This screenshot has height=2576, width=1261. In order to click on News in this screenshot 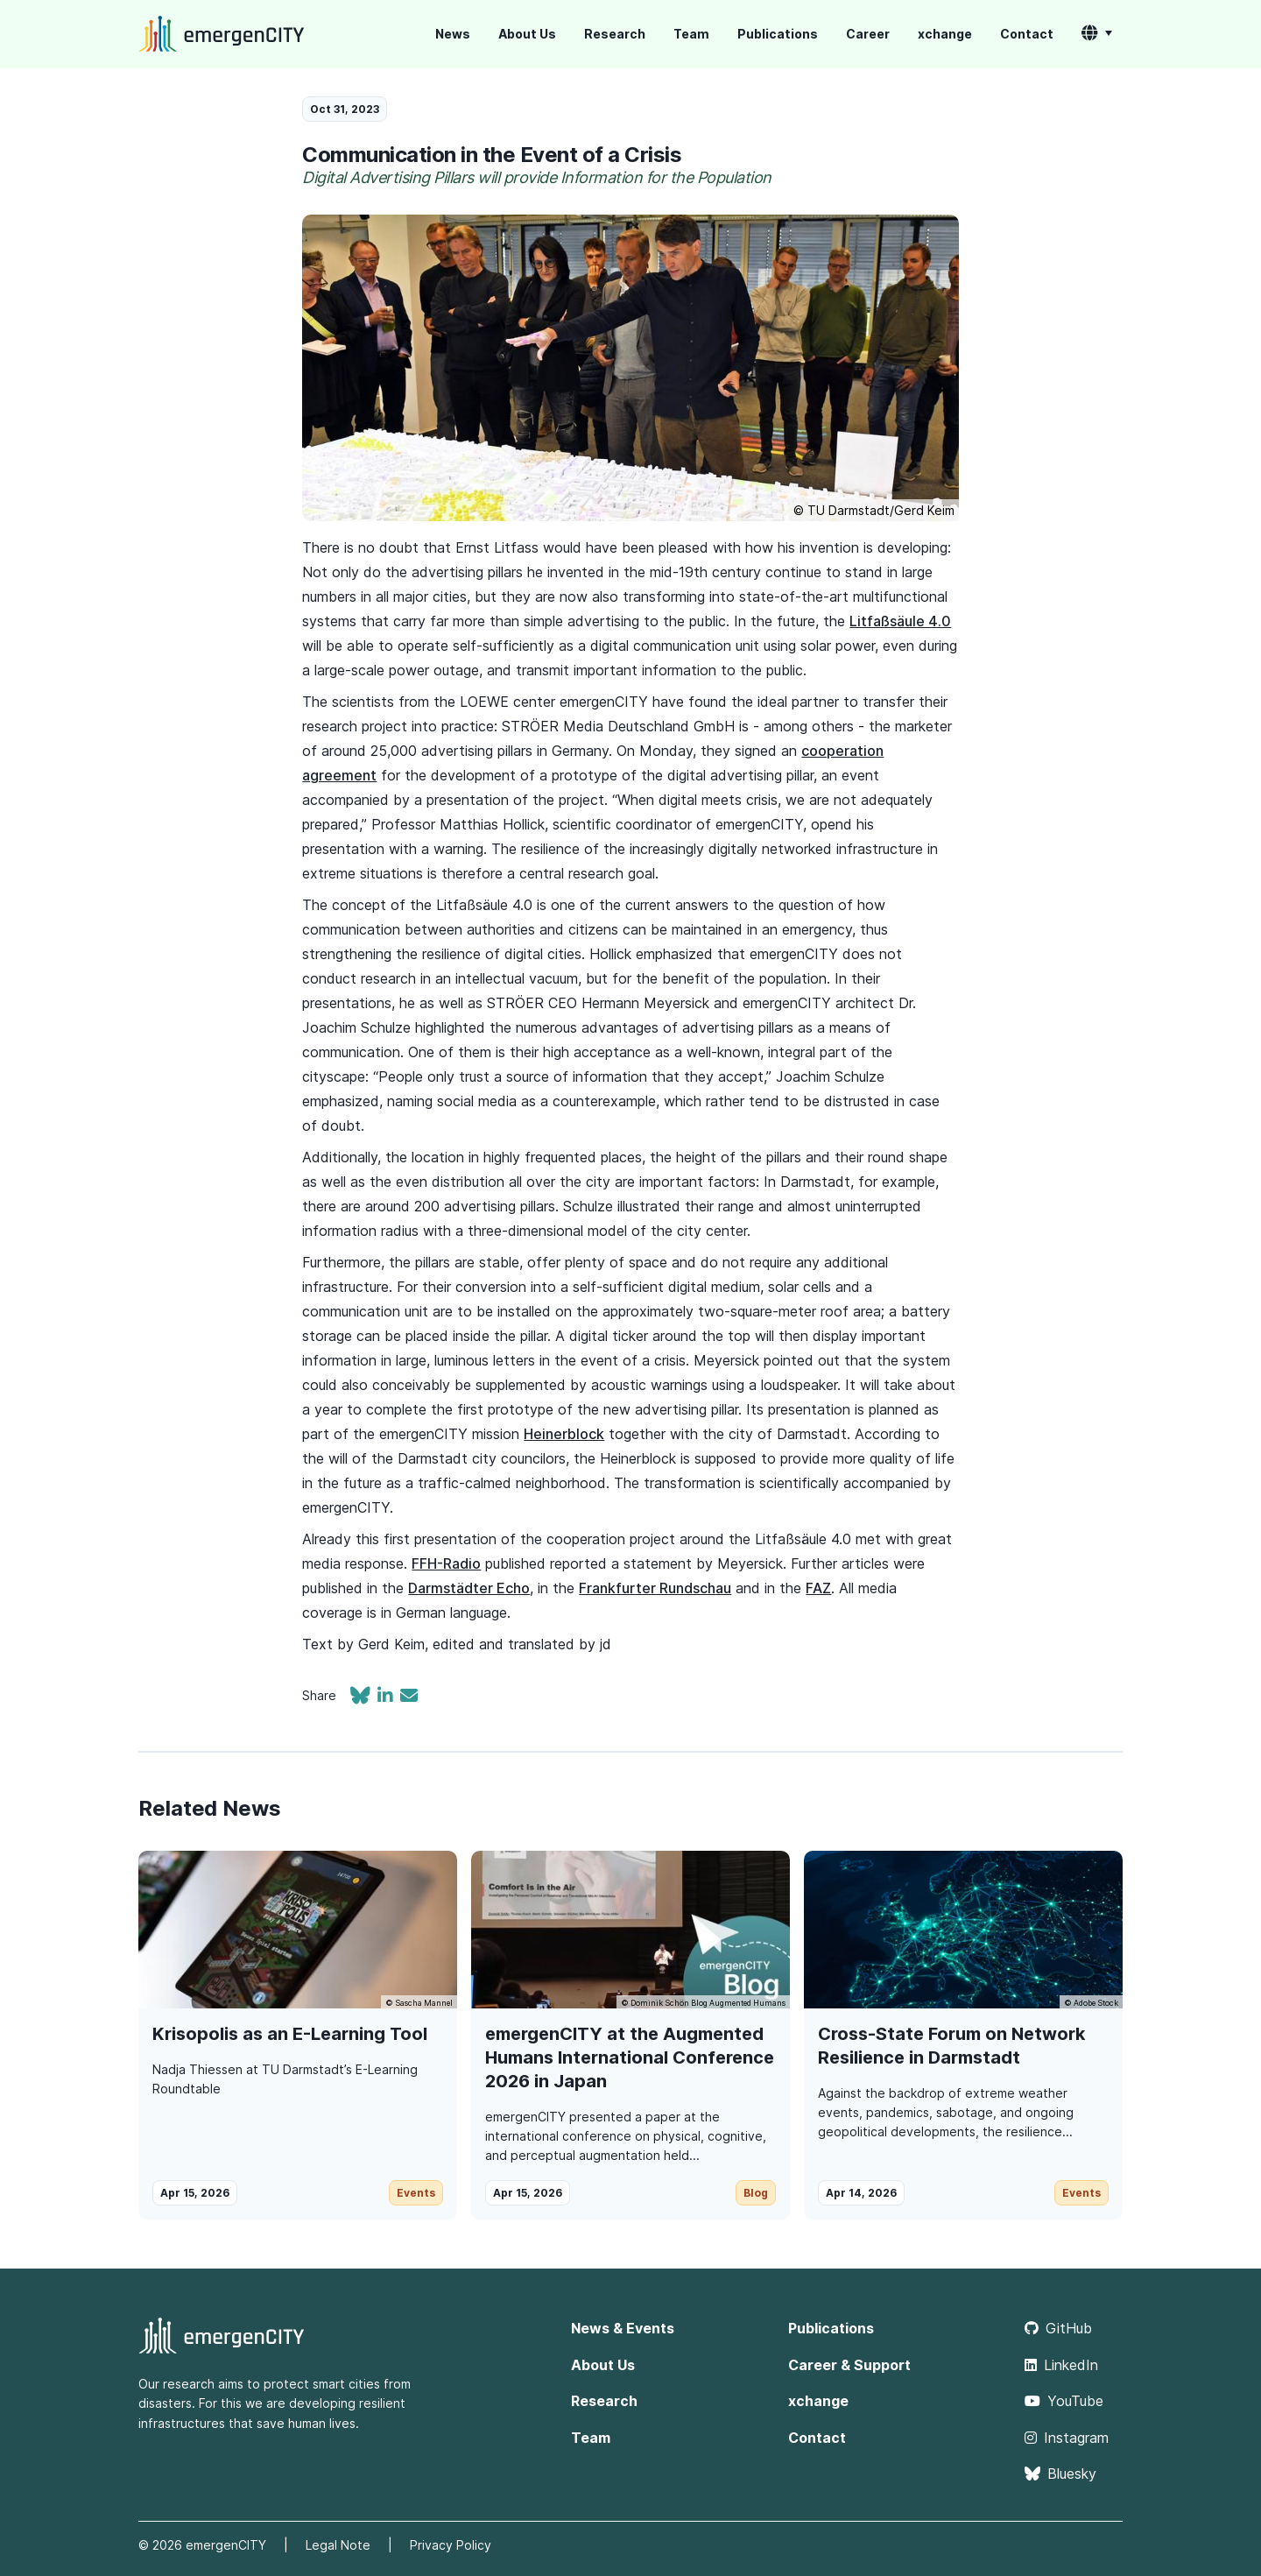, I will do `click(452, 33)`.